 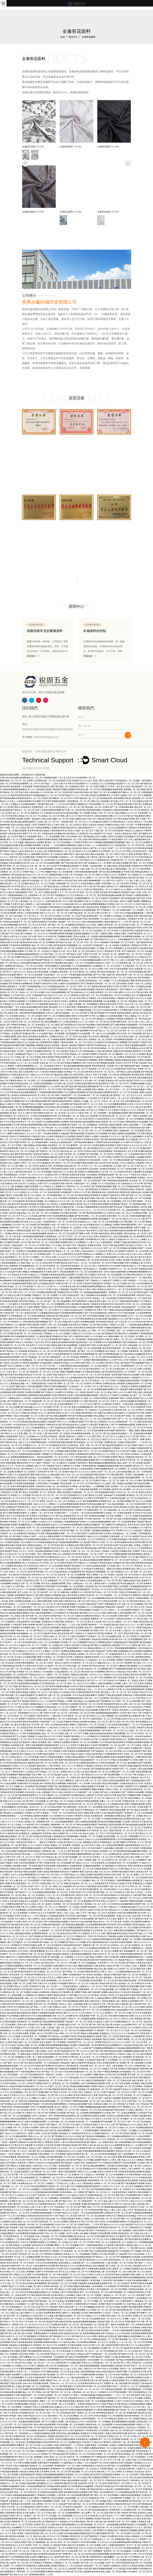 I want to click on 性欧美德国极品极度另类, so click(x=63, y=918).